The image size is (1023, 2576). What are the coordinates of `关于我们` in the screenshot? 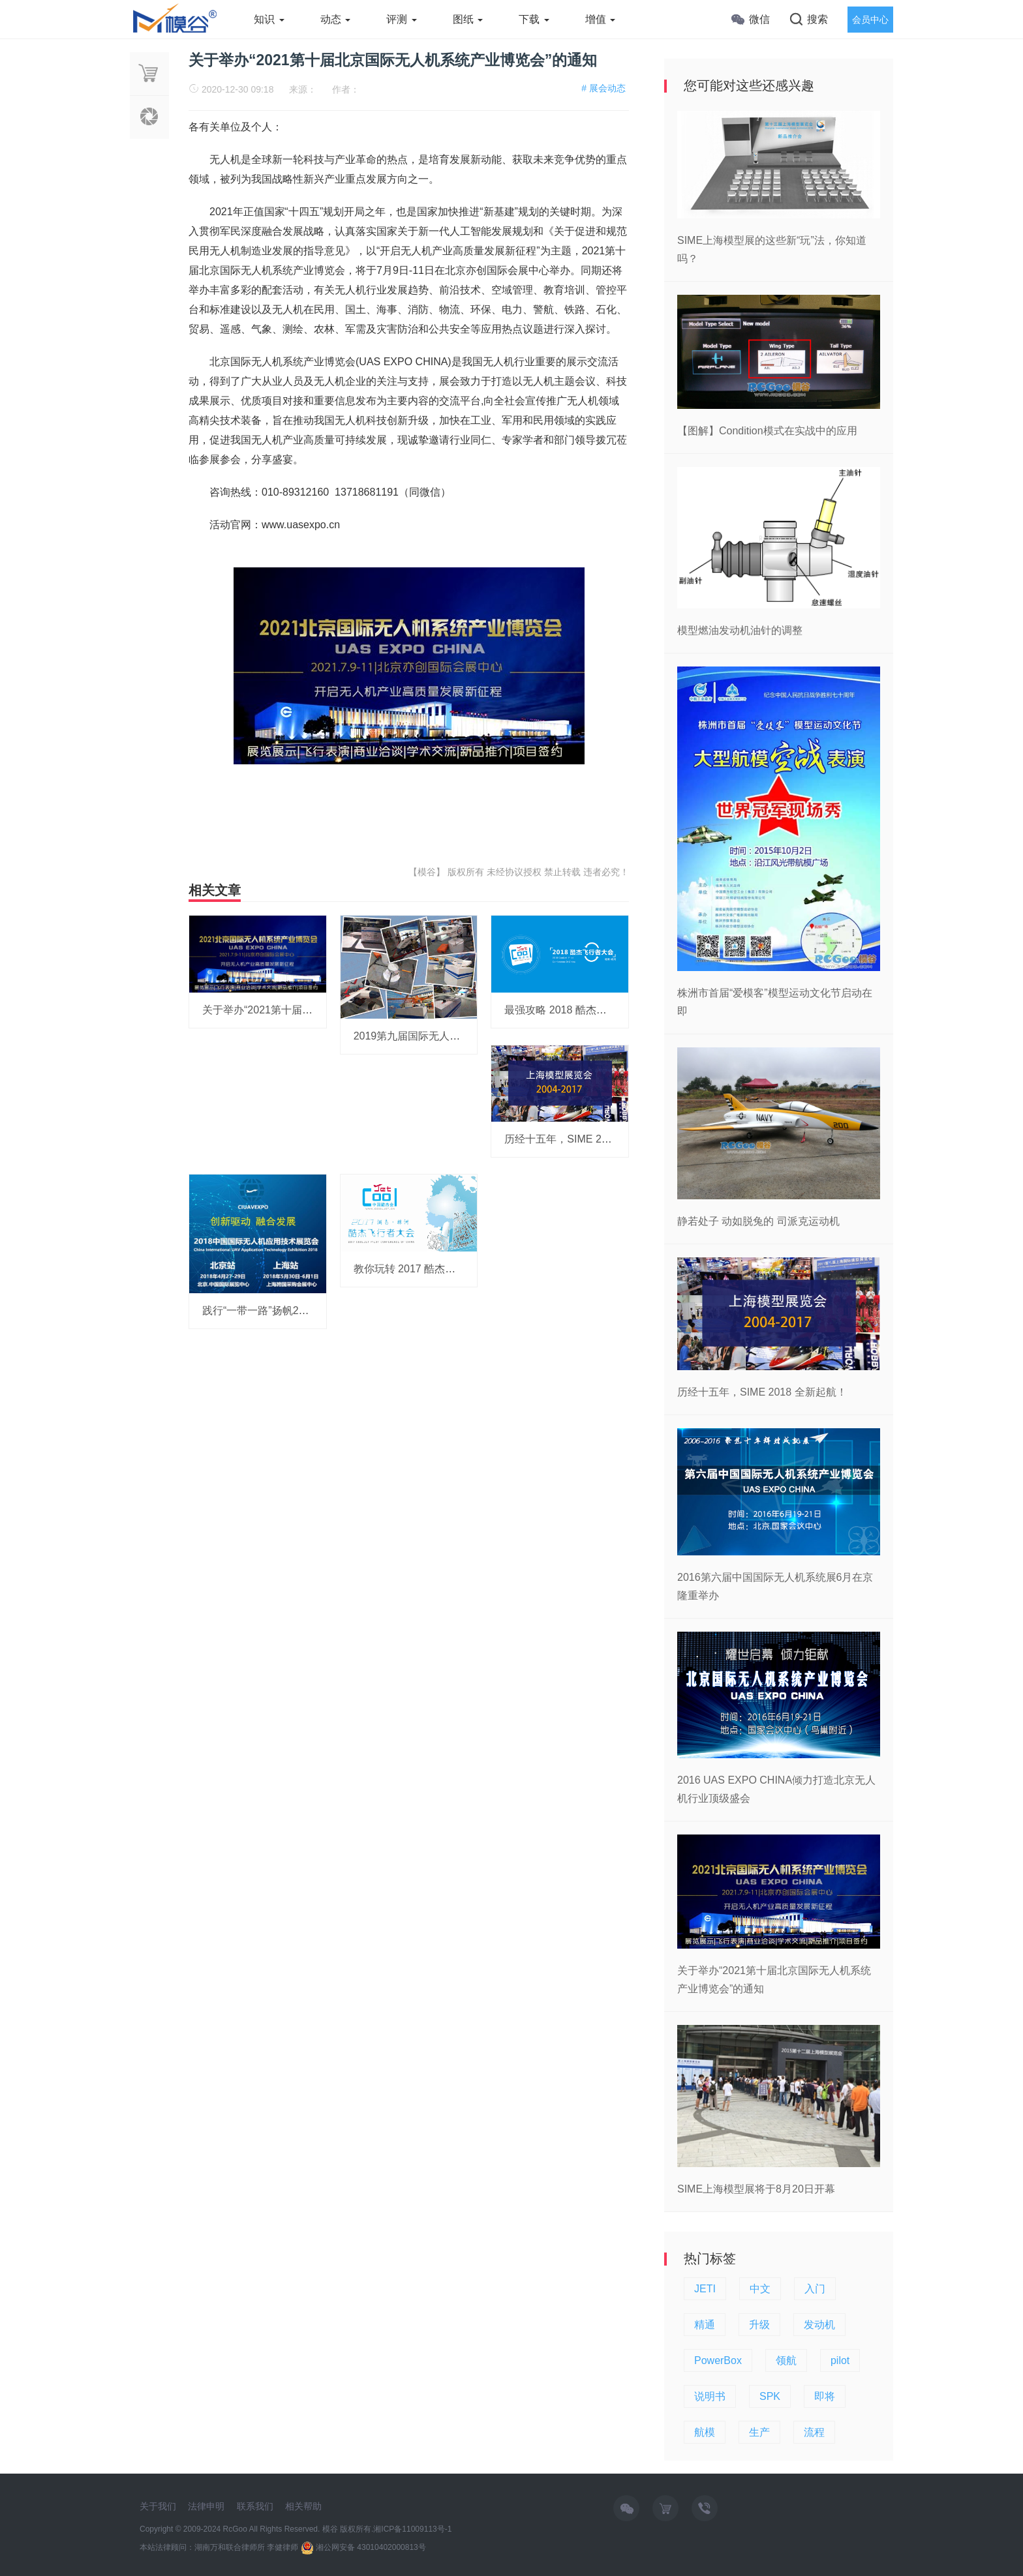 It's located at (158, 2506).